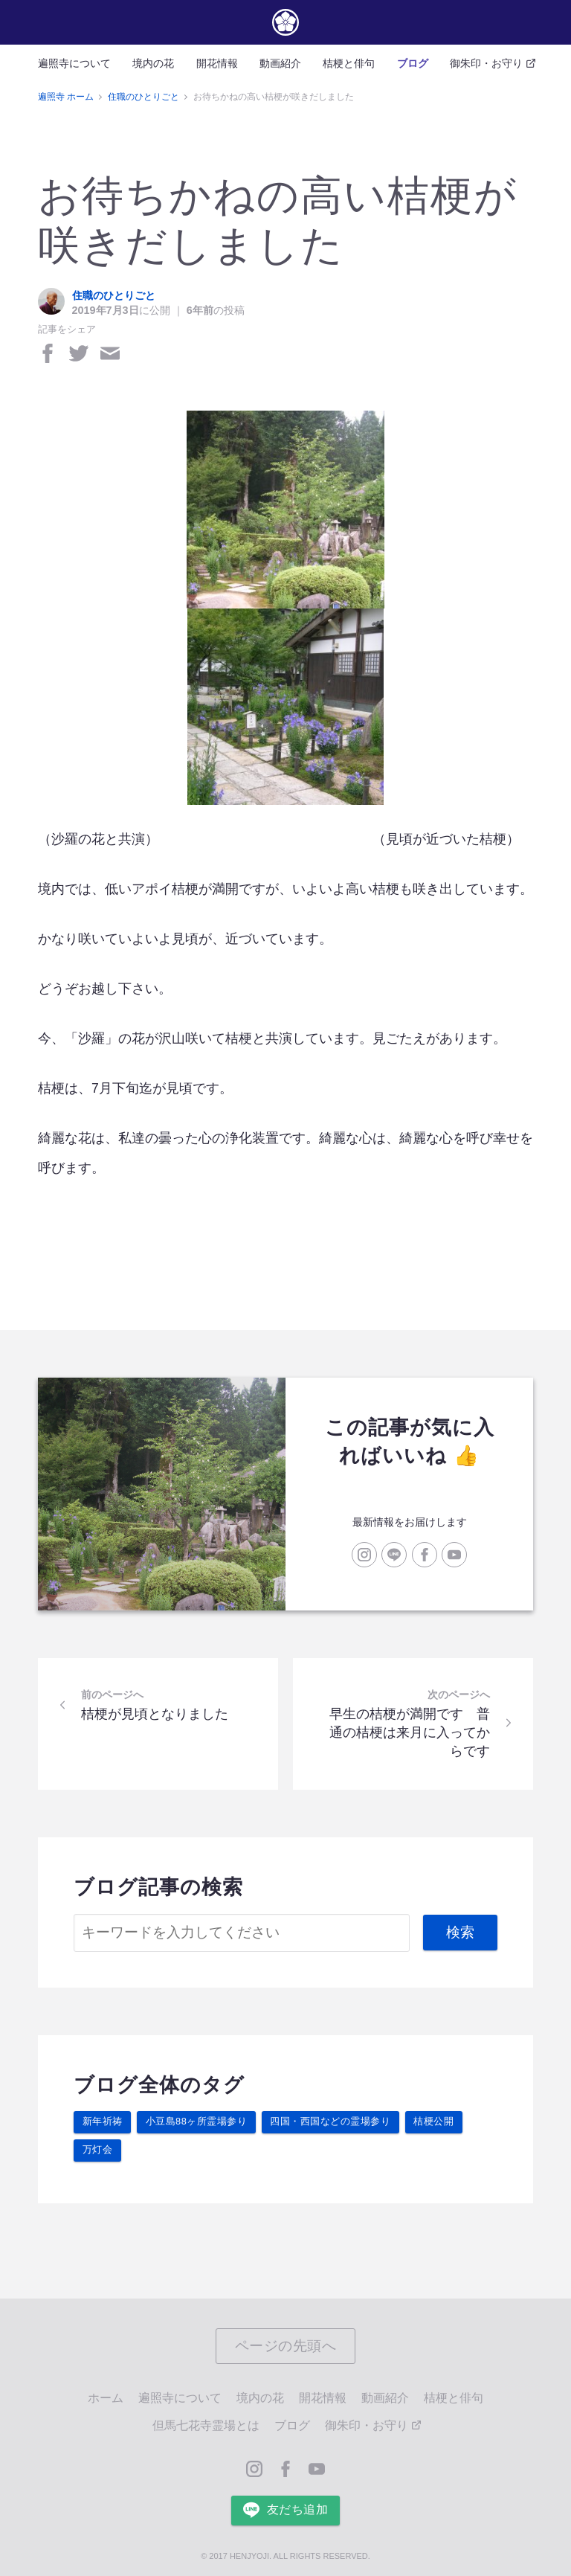 The width and height of the screenshot is (571, 2576). What do you see at coordinates (217, 63) in the screenshot?
I see `開花情報` at bounding box center [217, 63].